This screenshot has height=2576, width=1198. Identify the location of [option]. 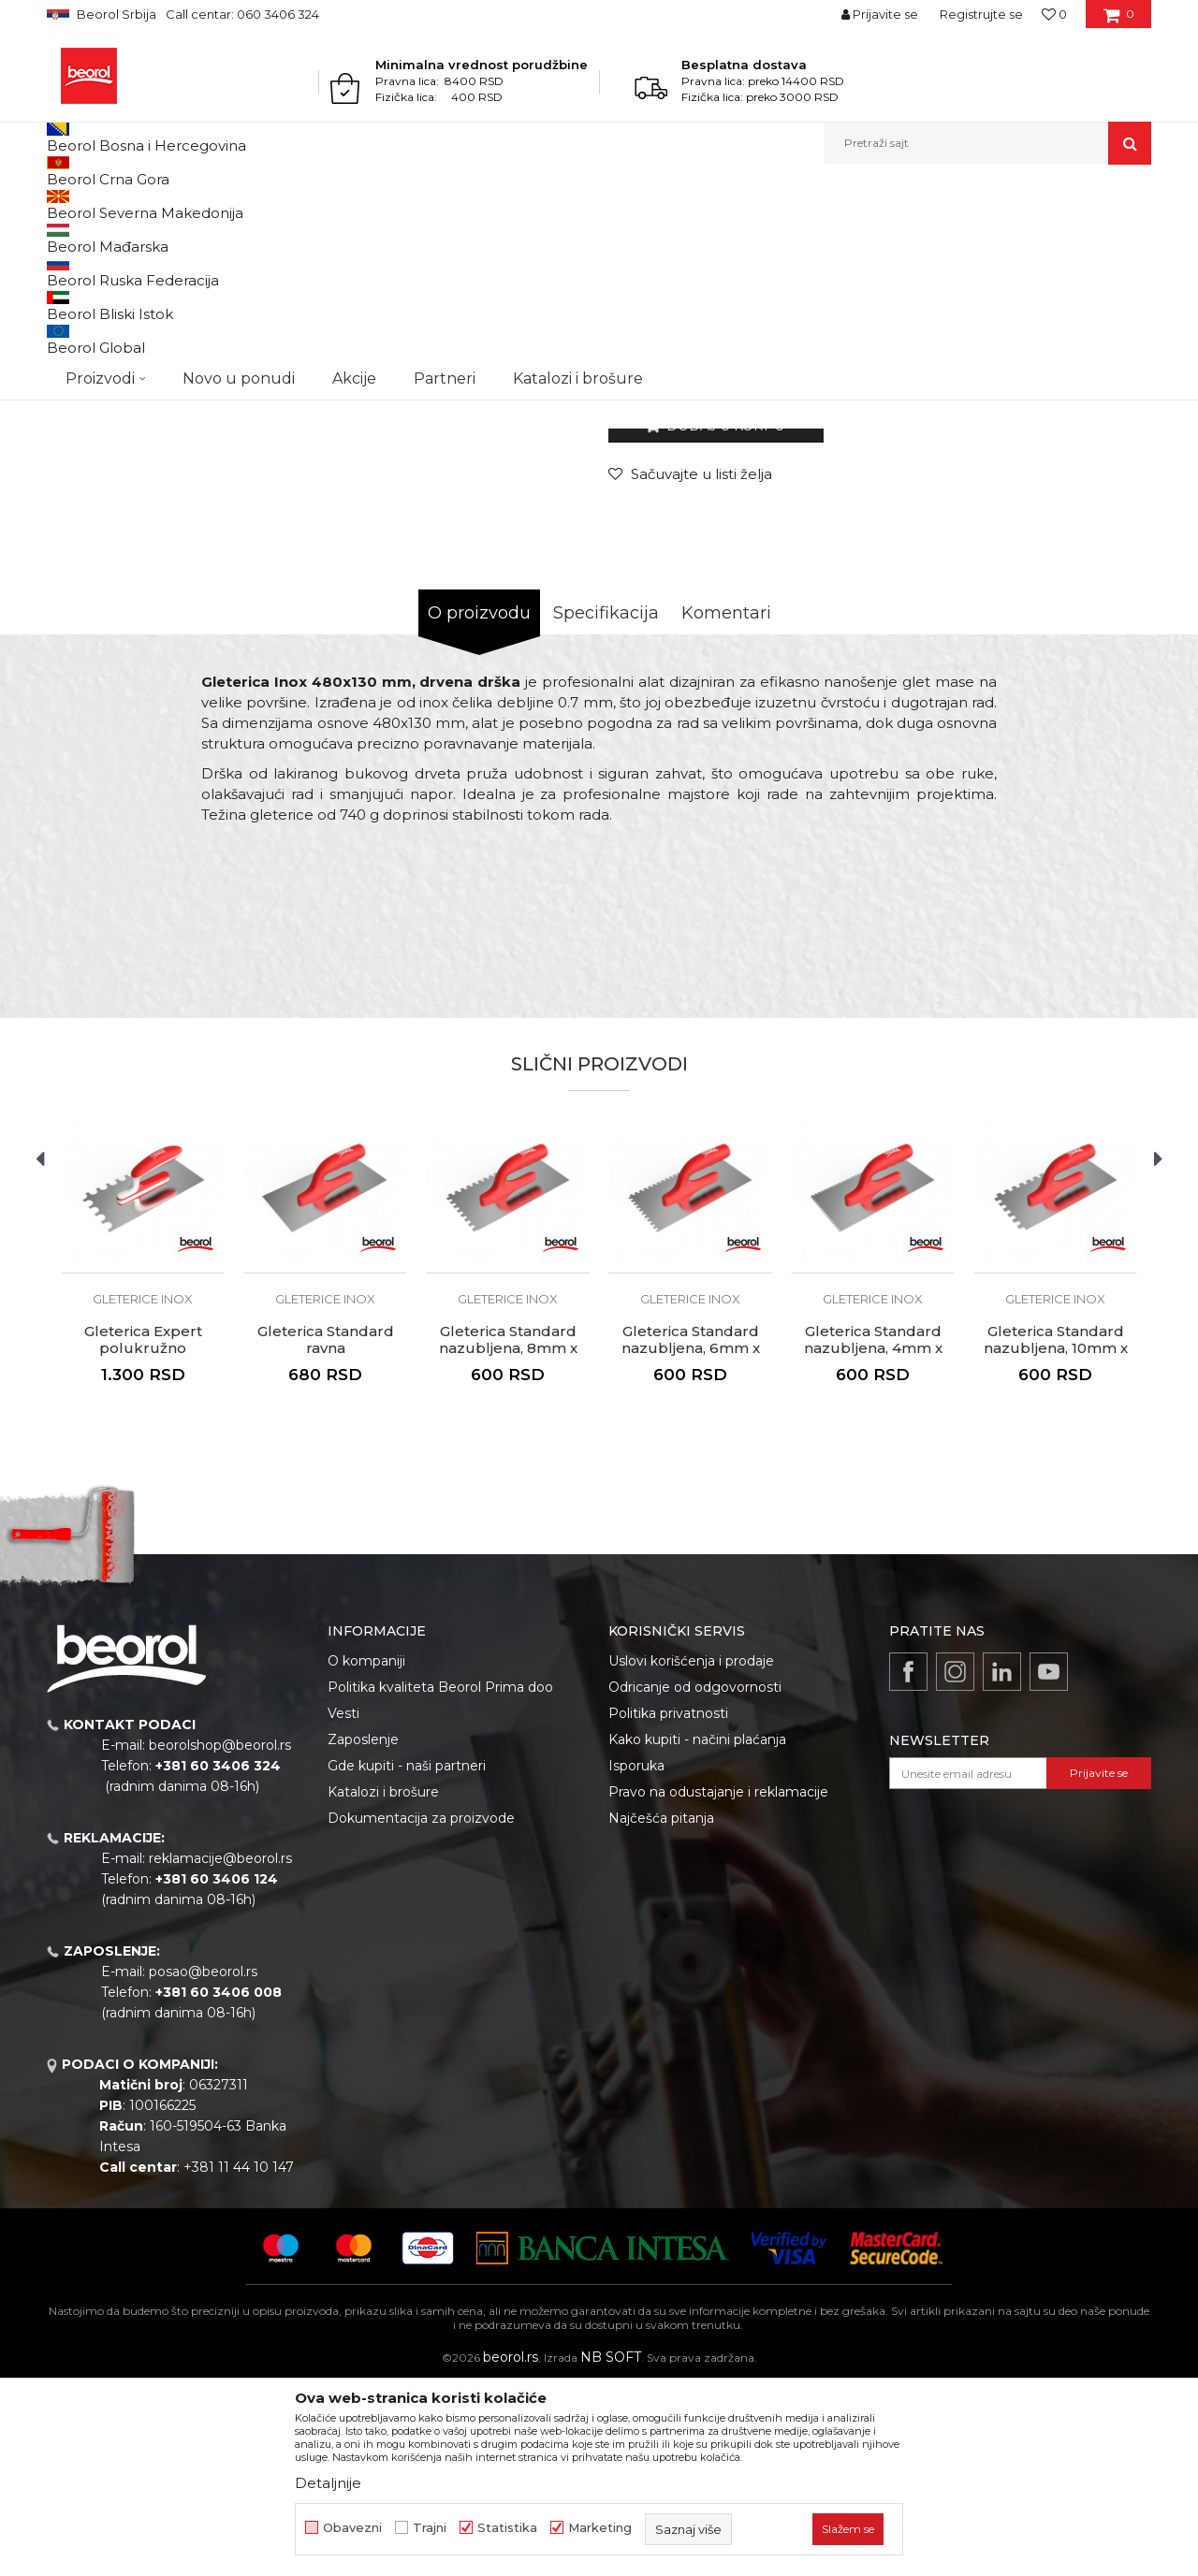
(116, 335).